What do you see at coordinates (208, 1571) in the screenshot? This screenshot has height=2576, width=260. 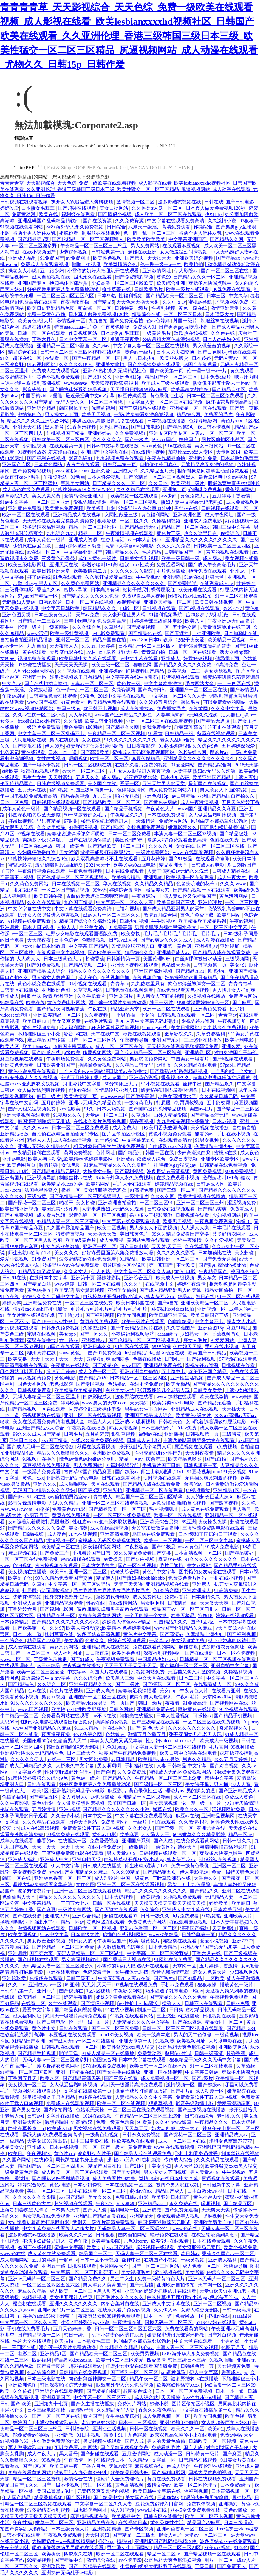 I see `图书馆的女友动漫在线观看` at bounding box center [208, 1571].